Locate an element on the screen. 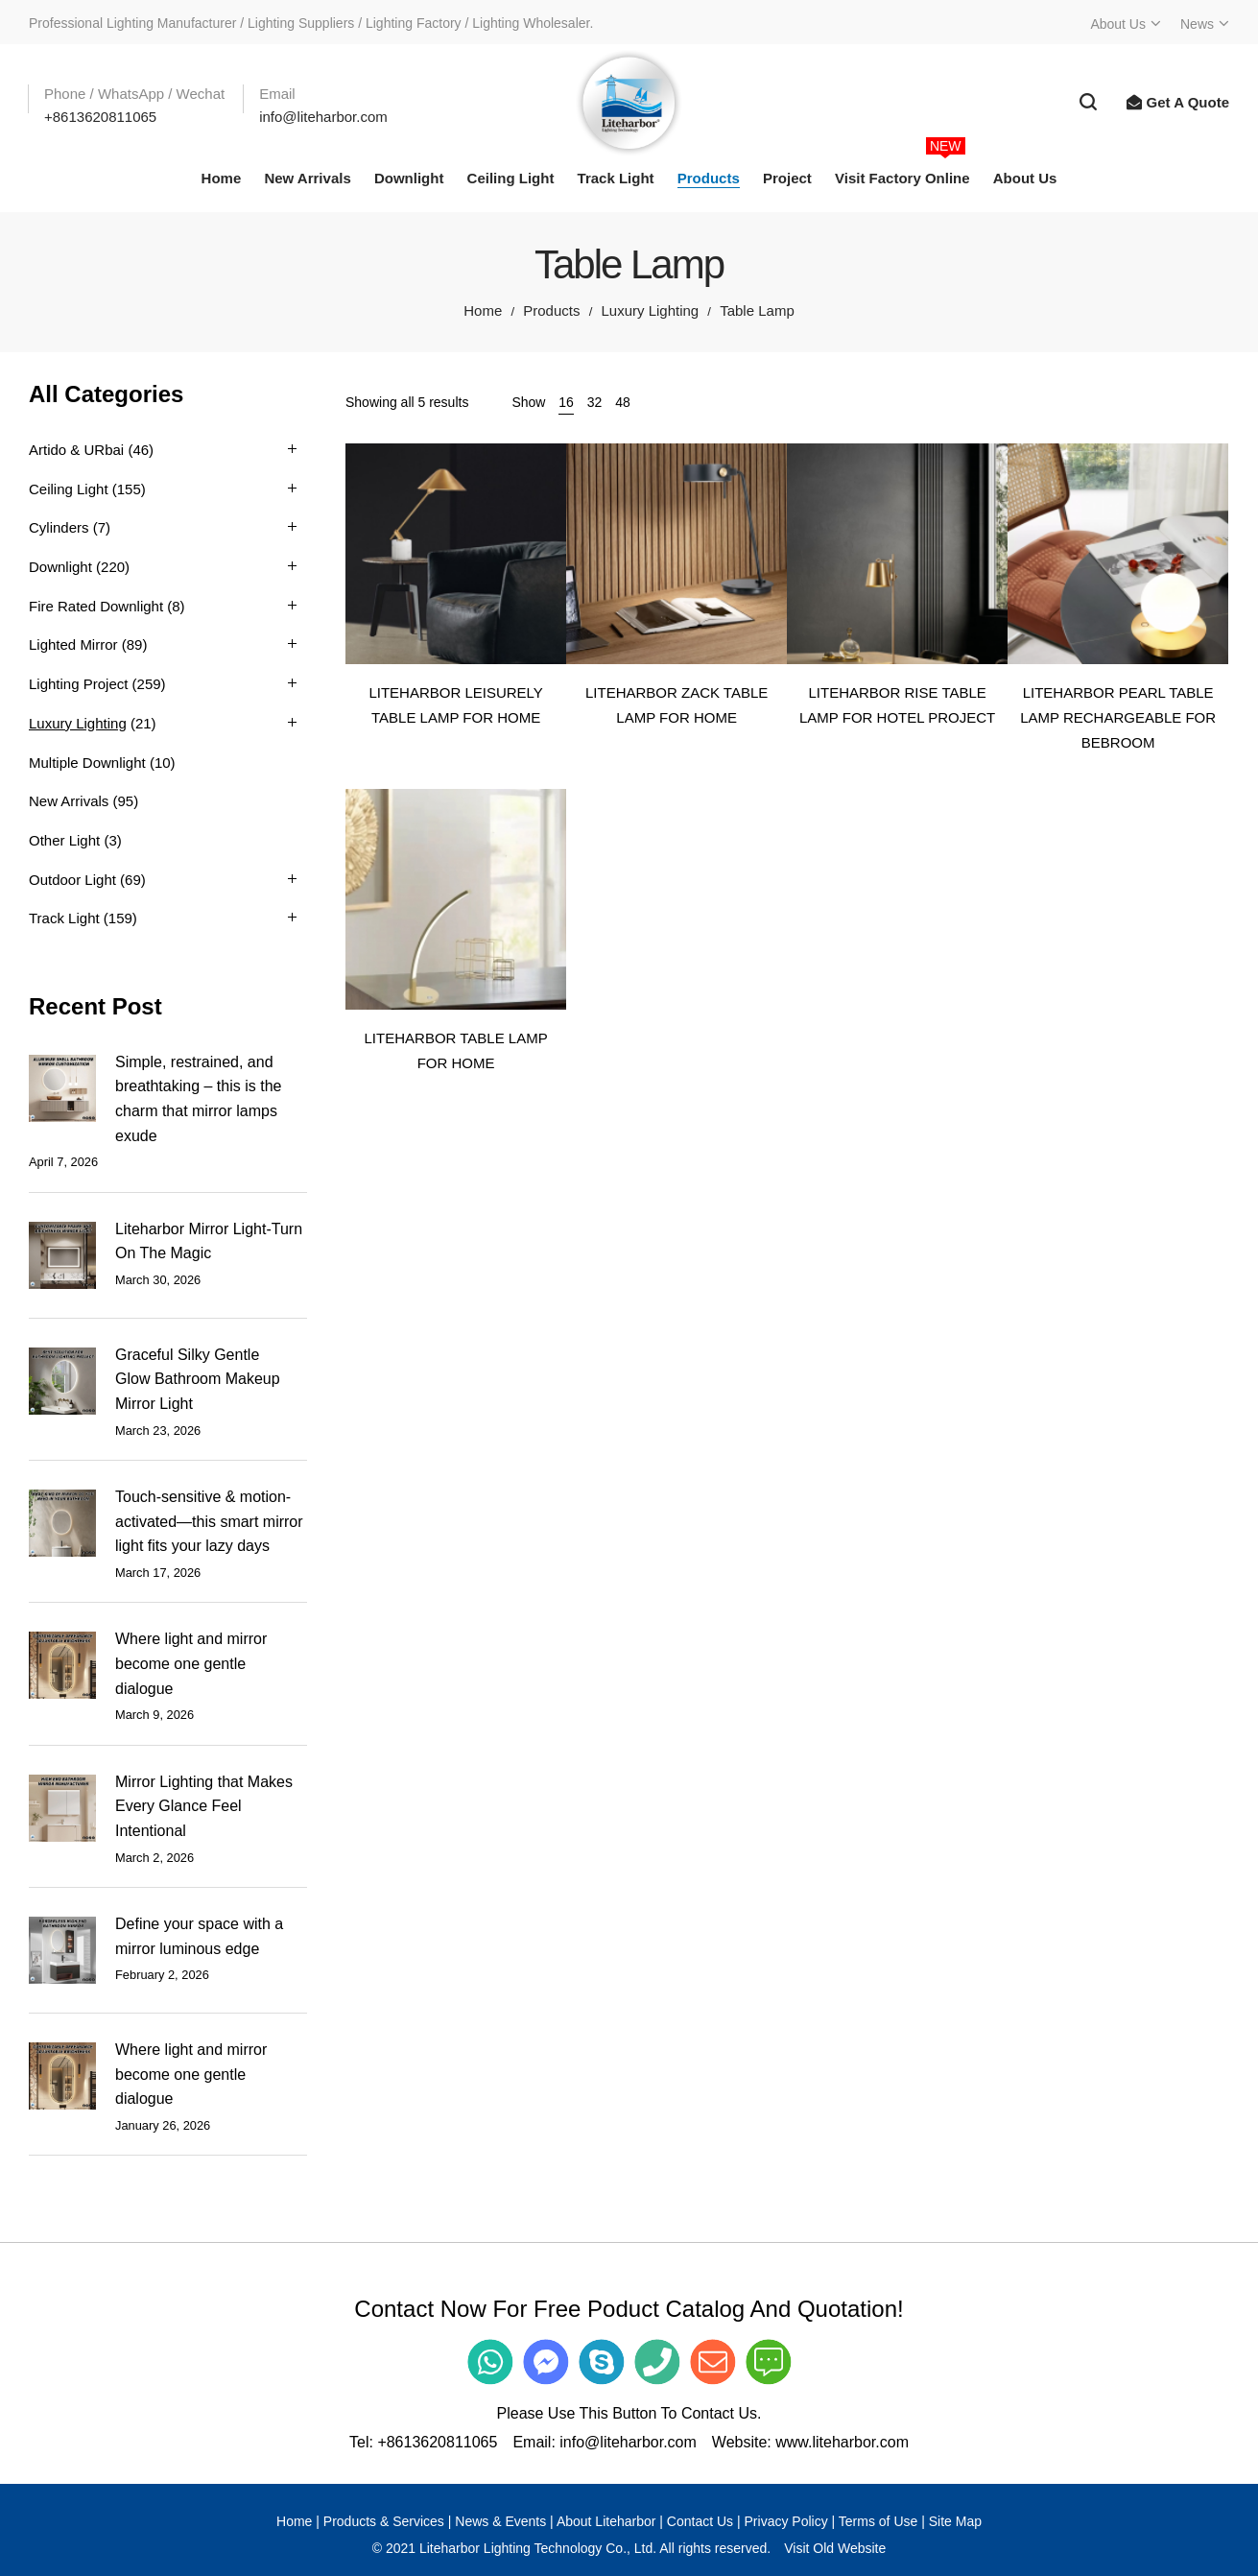  Fire Rated Downlight is located at coordinates (96, 606).